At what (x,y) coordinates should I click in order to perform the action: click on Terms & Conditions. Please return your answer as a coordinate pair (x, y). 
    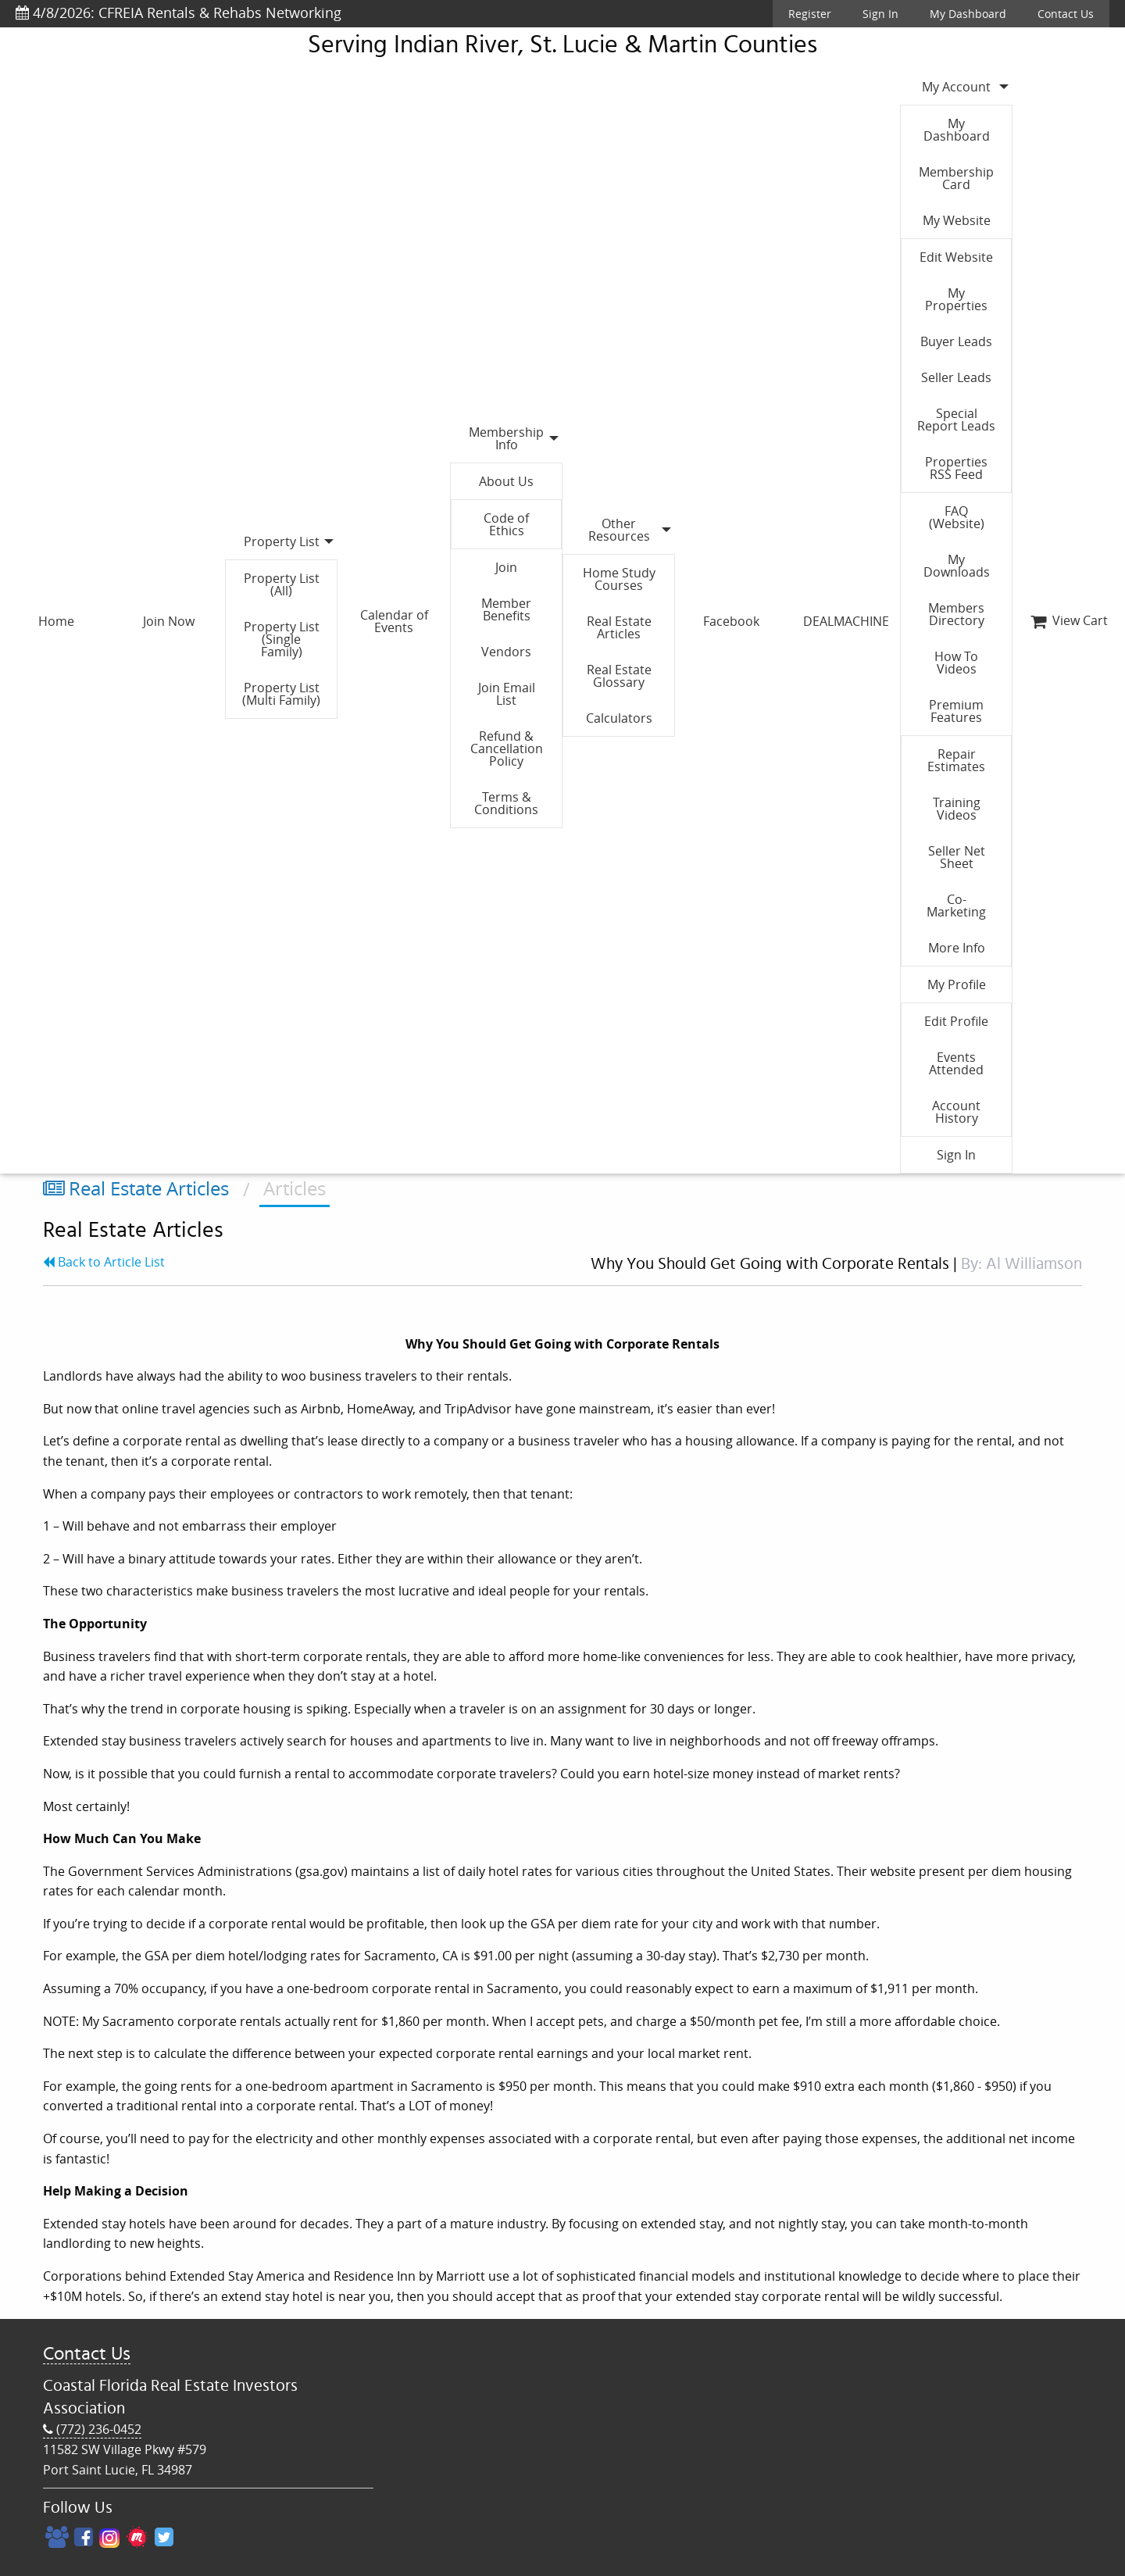
    Looking at the image, I should click on (506, 803).